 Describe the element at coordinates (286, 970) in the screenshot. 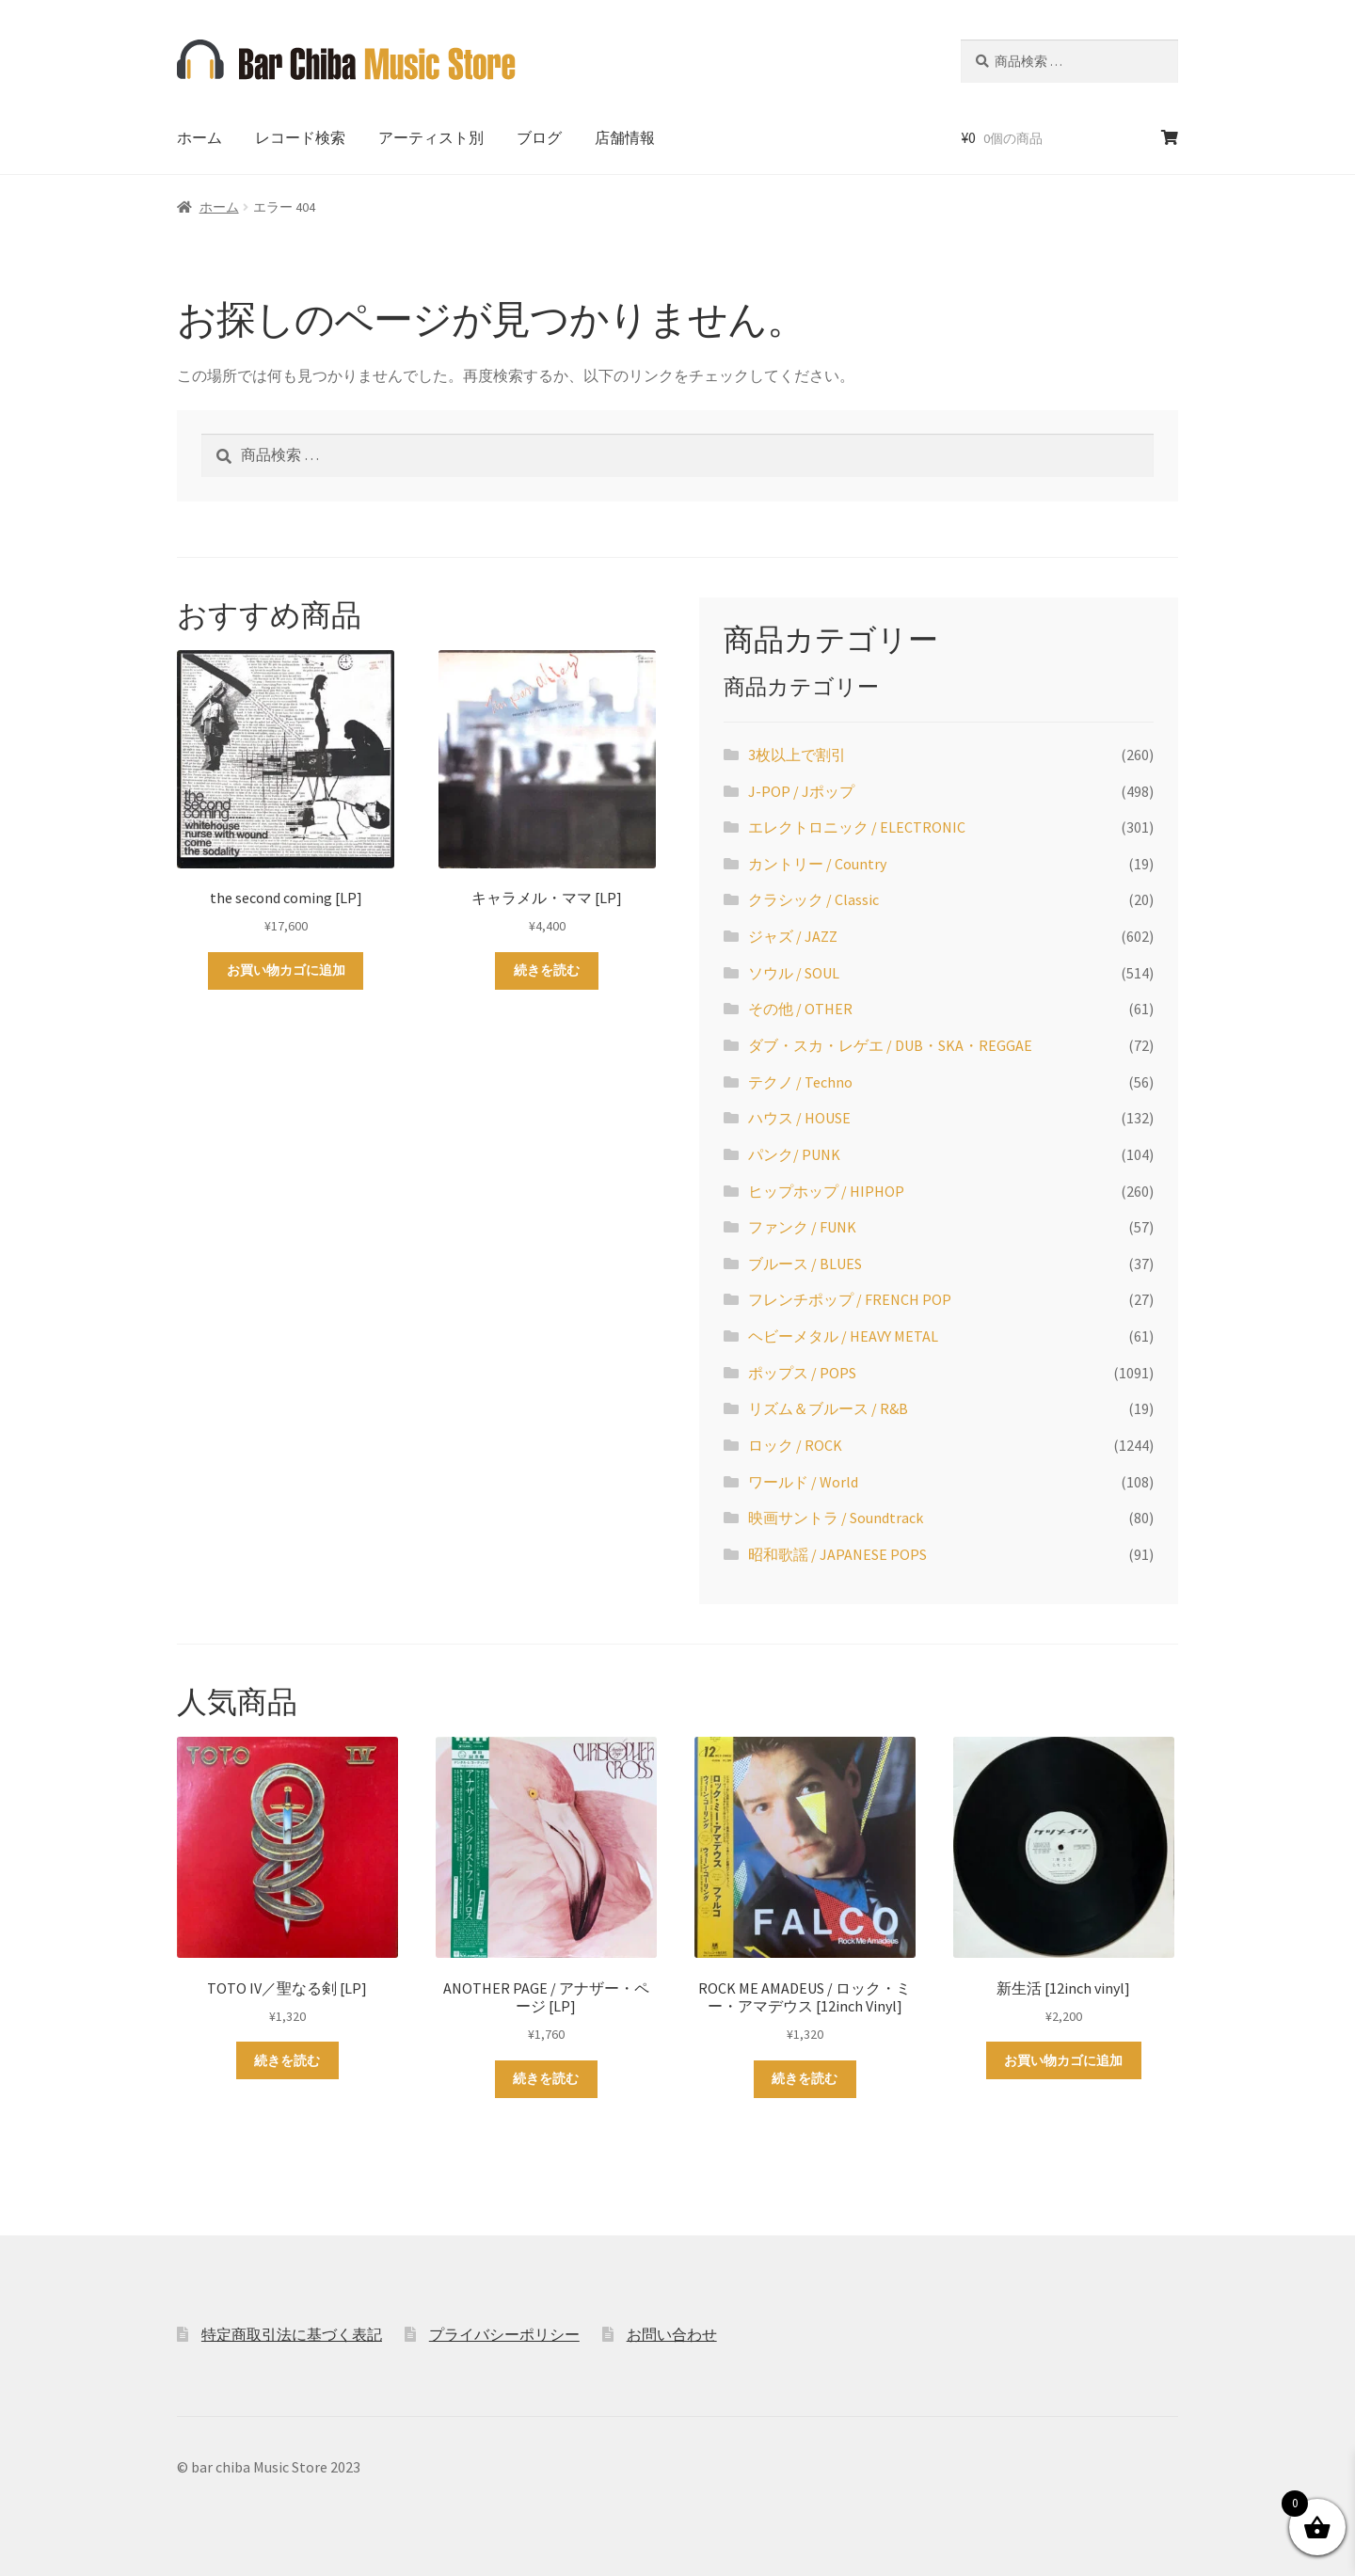

I see `お買い物カゴに追加 [お買い物カゴに追加: 「the second coming [LP]」]` at that location.